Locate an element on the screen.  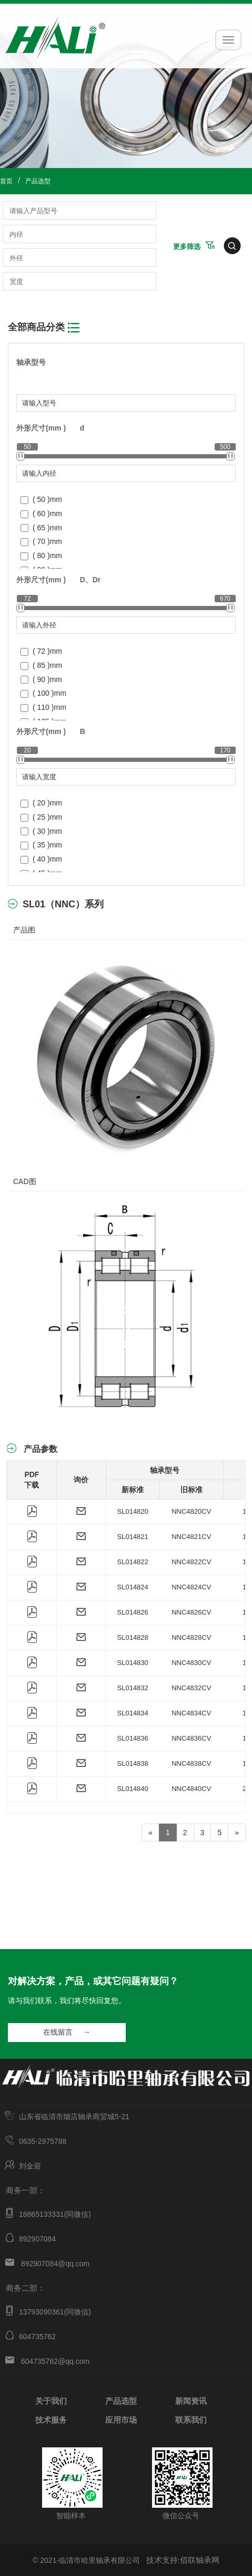
SL014822 is located at coordinates (132, 1562).